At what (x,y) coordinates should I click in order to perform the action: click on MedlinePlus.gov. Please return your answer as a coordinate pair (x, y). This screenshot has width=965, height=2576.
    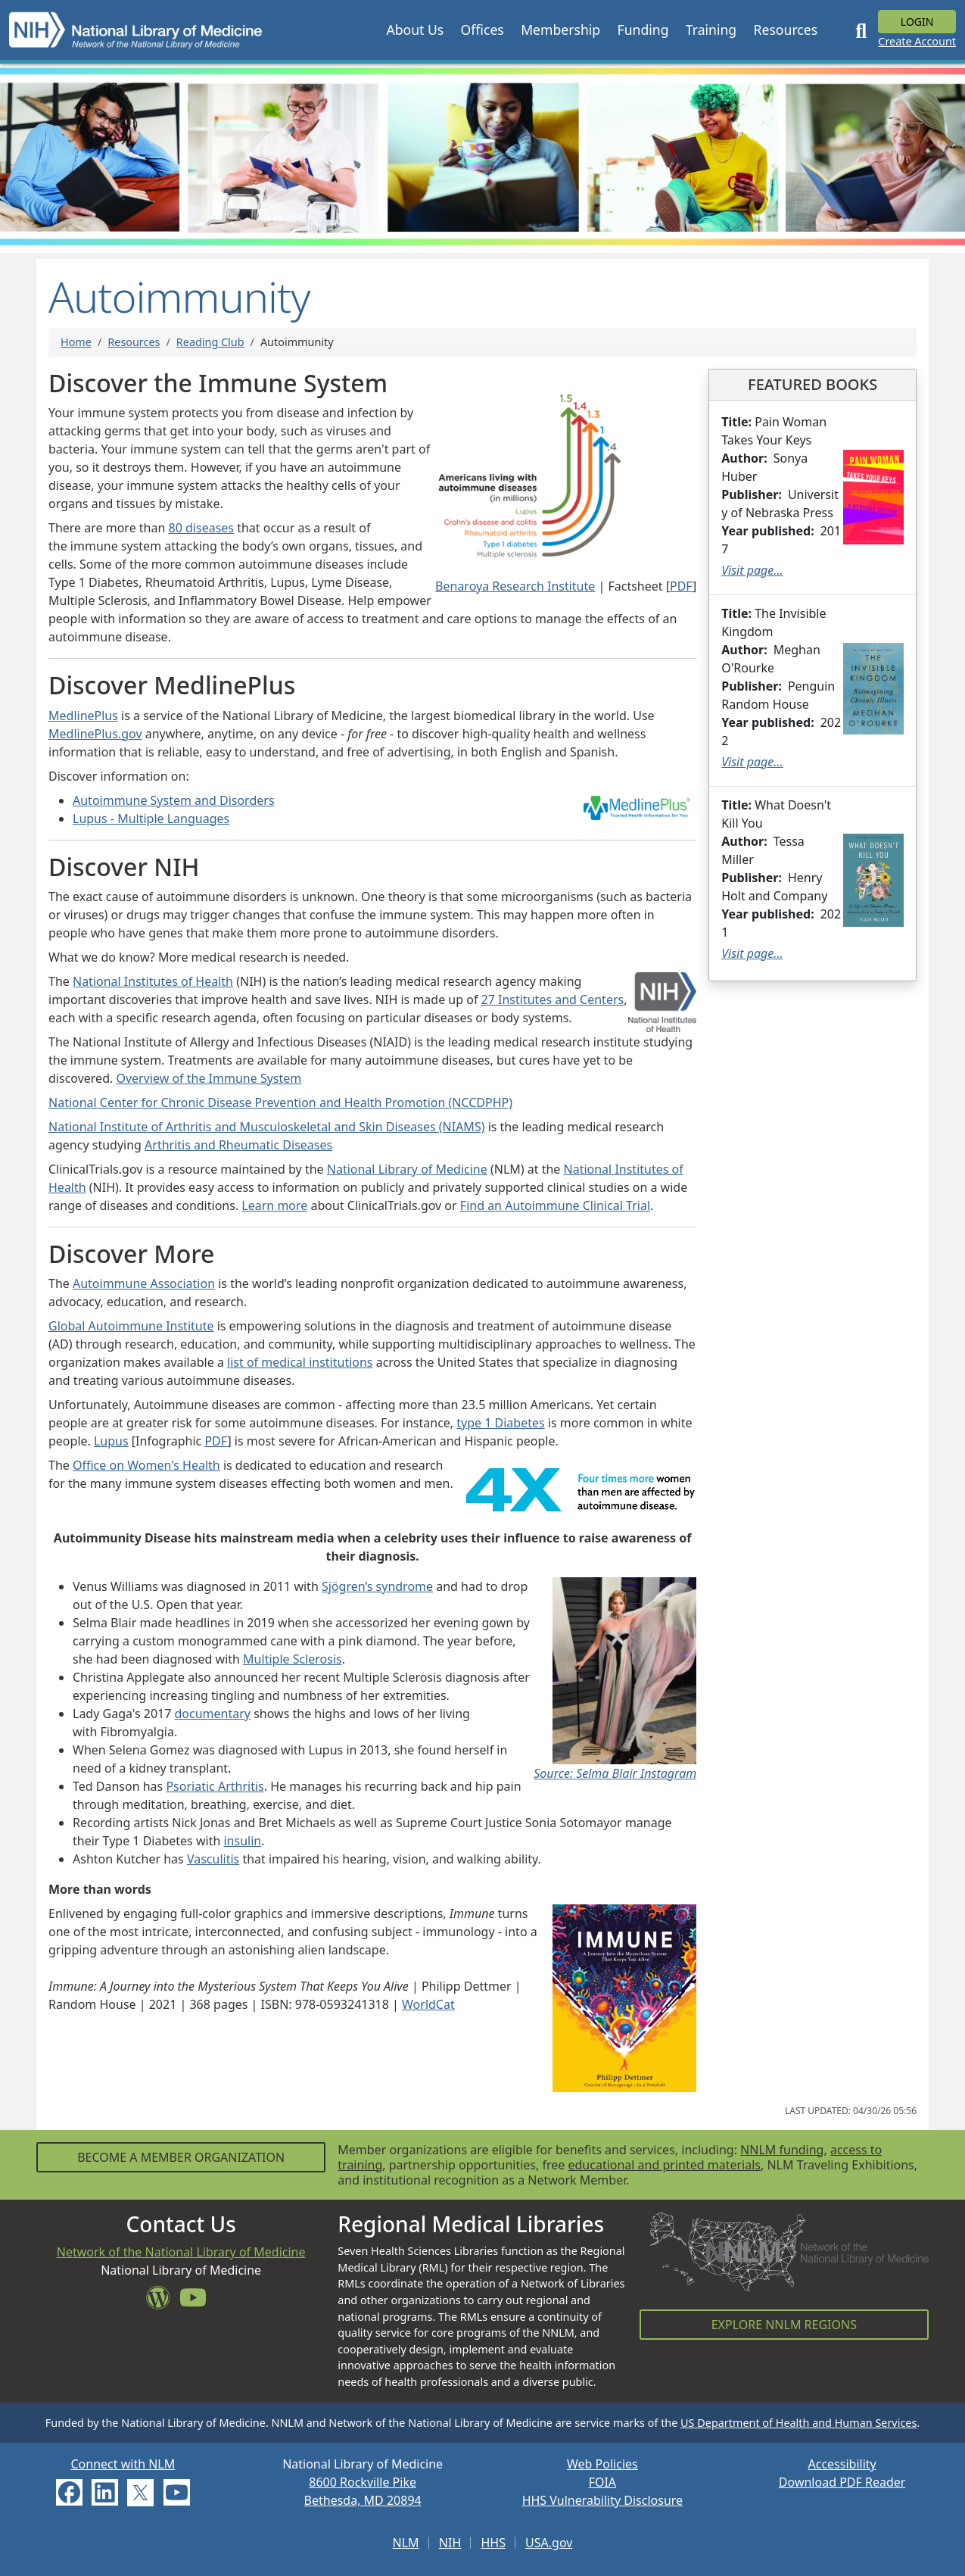
    Looking at the image, I should click on (95, 733).